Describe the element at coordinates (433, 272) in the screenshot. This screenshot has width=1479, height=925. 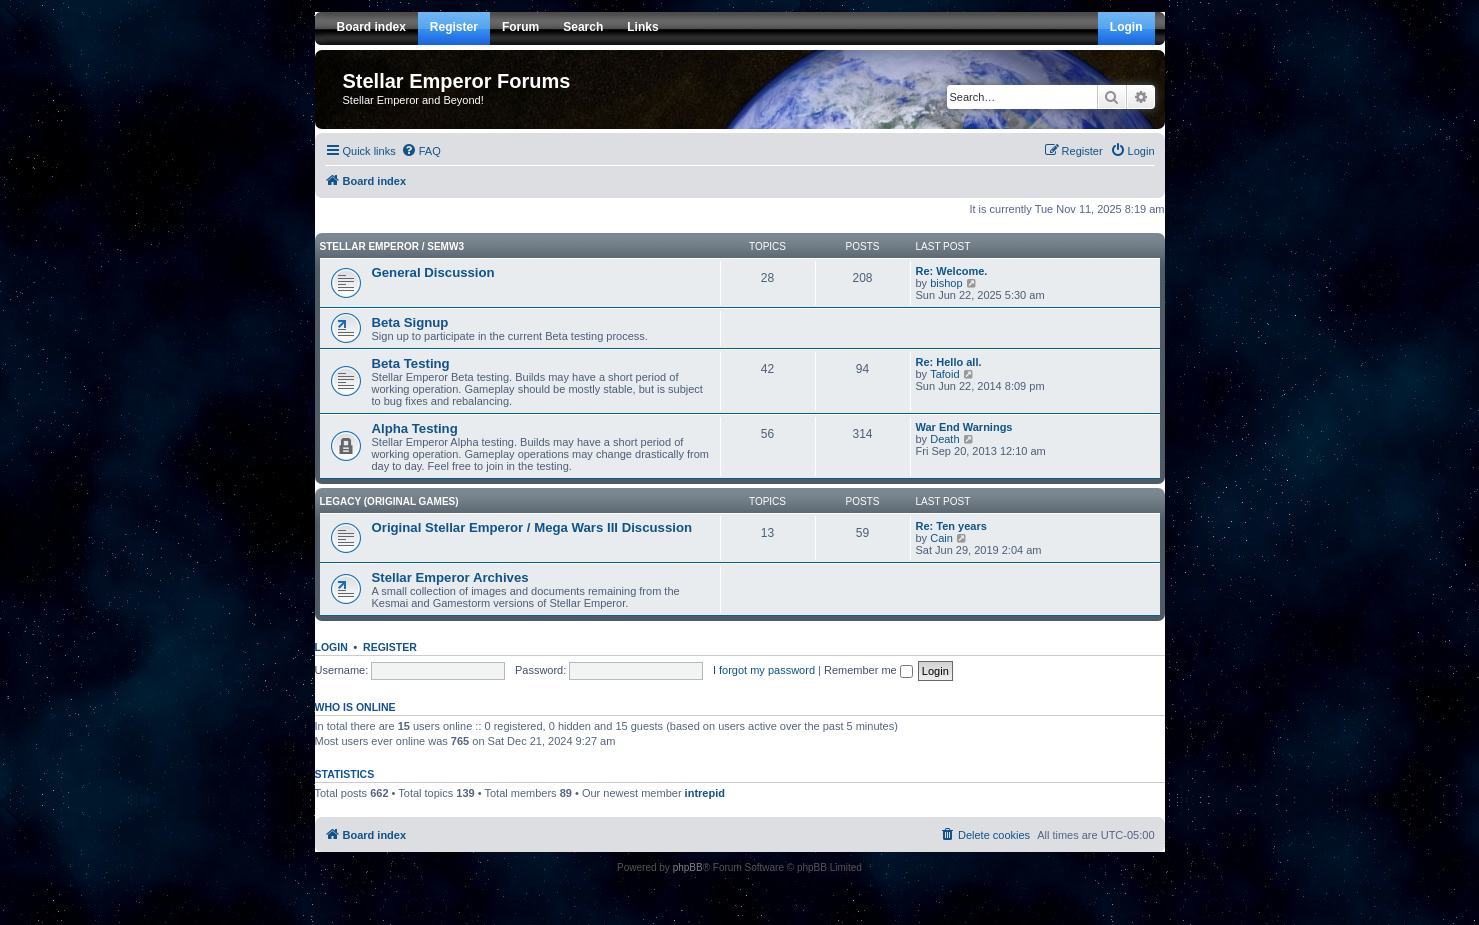
I see `General Discussion` at that location.